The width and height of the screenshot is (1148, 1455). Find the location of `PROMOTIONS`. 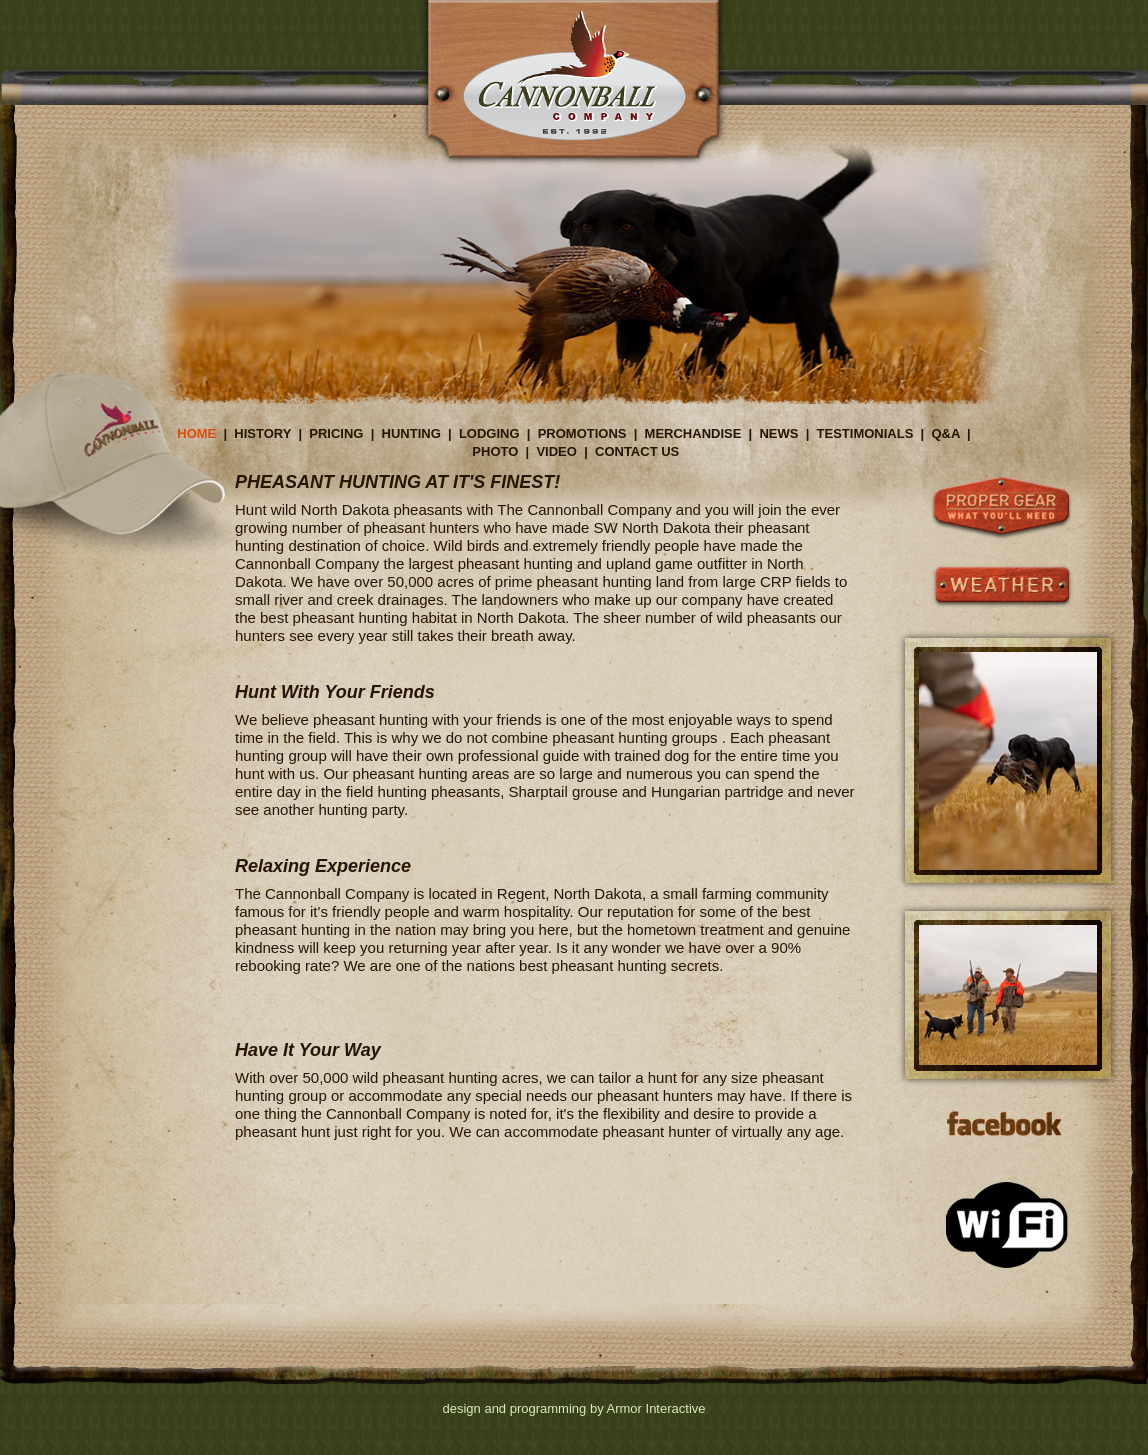

PROMOTIONS is located at coordinates (582, 433).